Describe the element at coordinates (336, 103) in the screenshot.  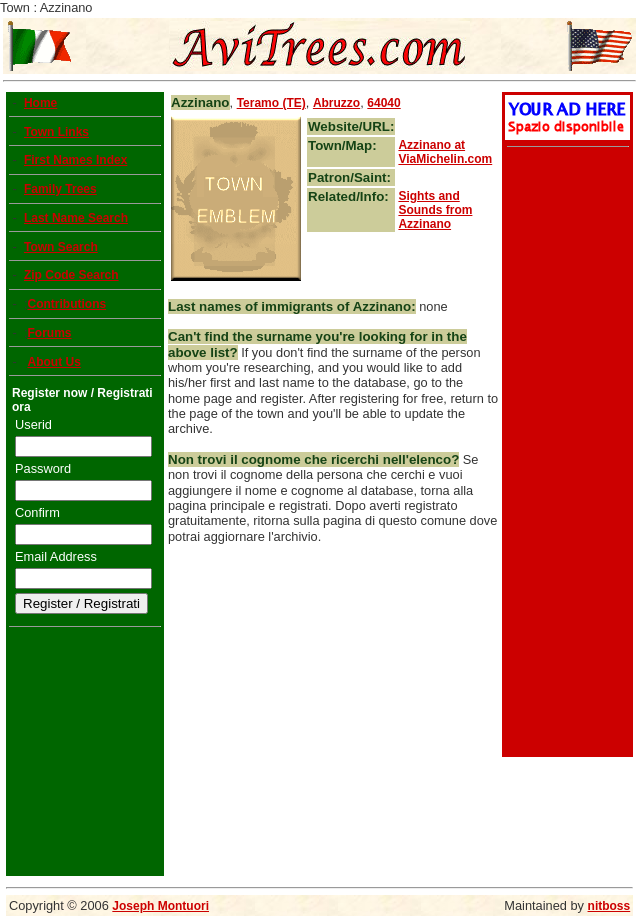
I see `Abruzzo` at that location.